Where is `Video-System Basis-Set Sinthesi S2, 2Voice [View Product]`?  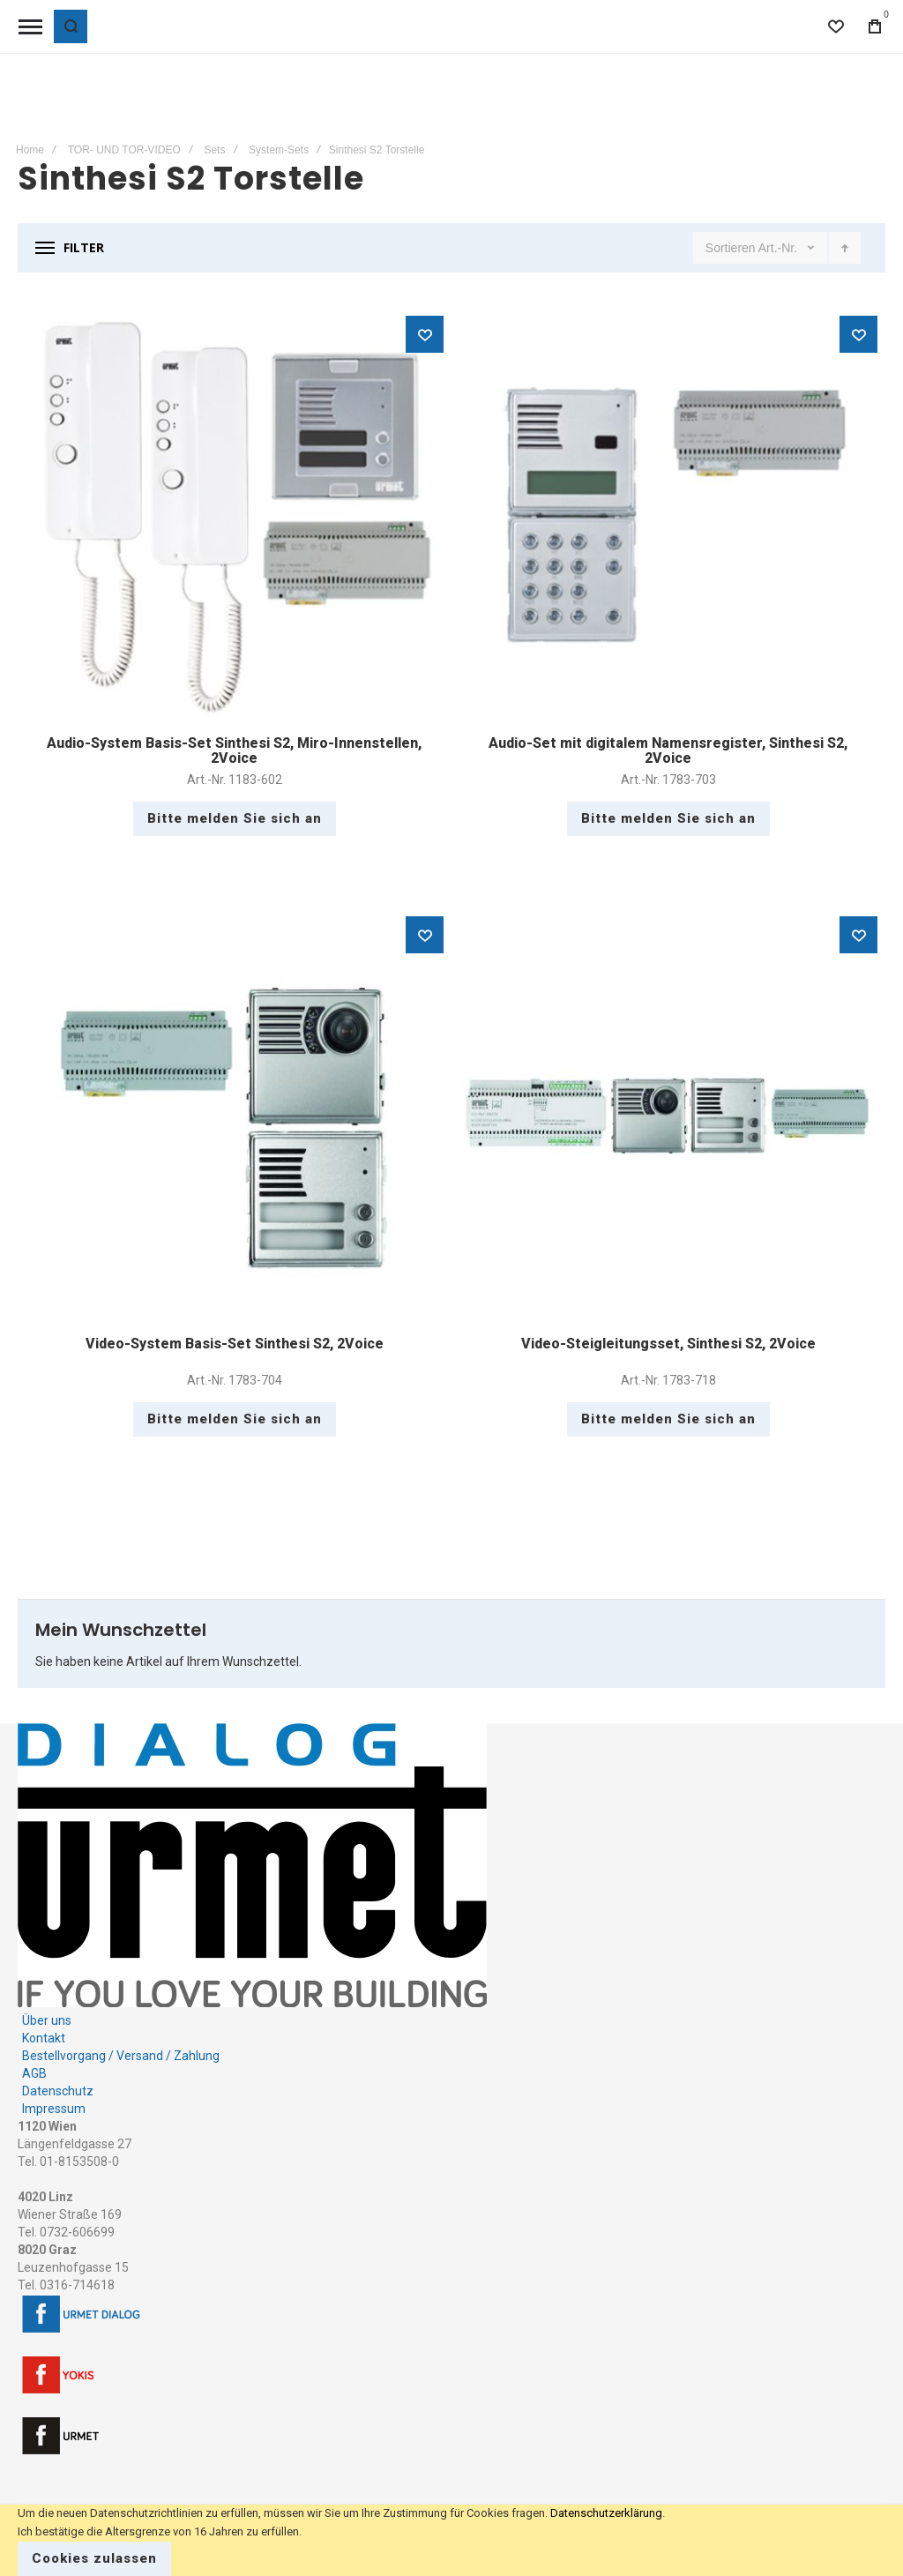
Video-System Basis-Set Sinthesi S2, 2Voice [View Product] is located at coordinates (235, 1116).